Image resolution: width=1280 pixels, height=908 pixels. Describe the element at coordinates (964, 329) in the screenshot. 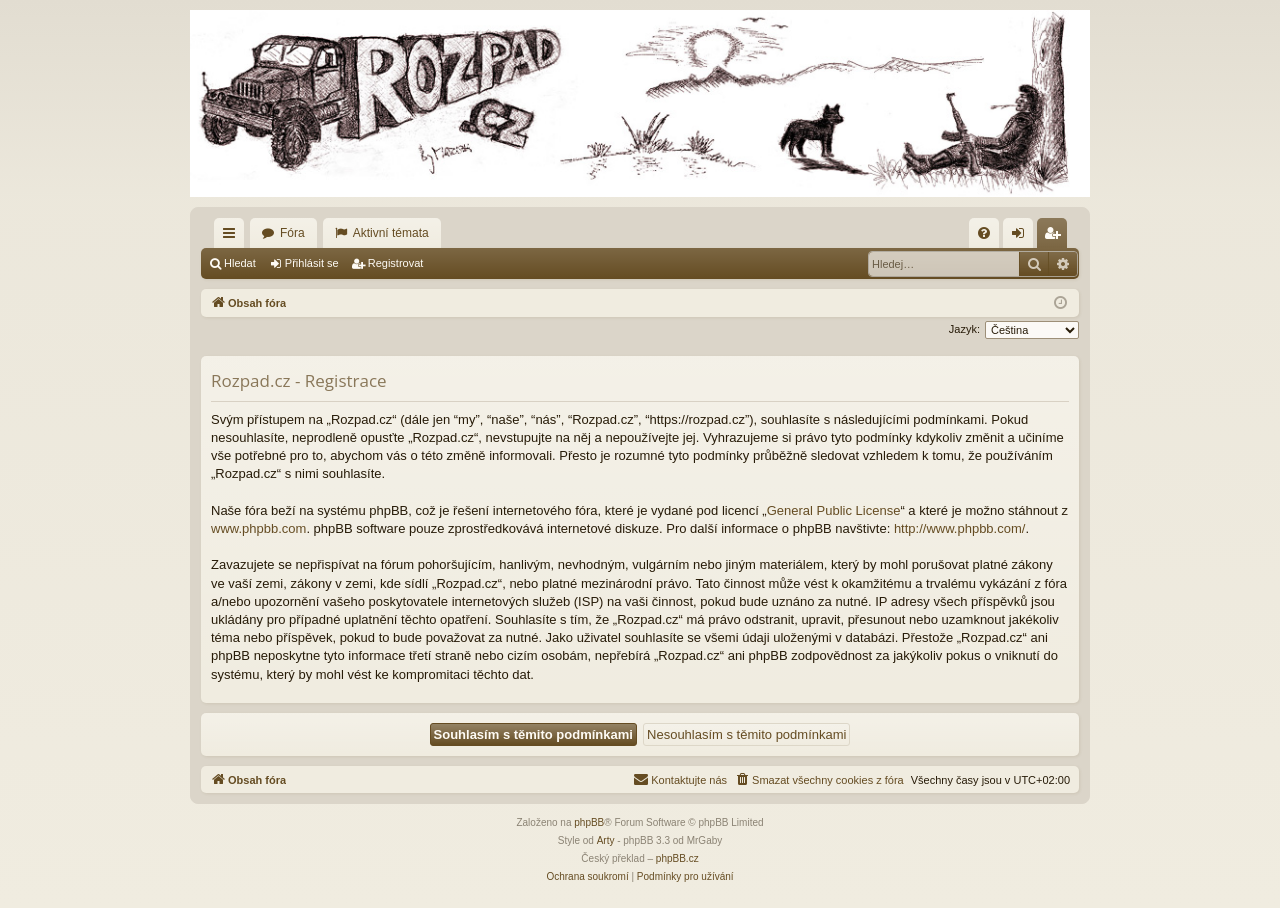

I see `Jazyk:` at that location.